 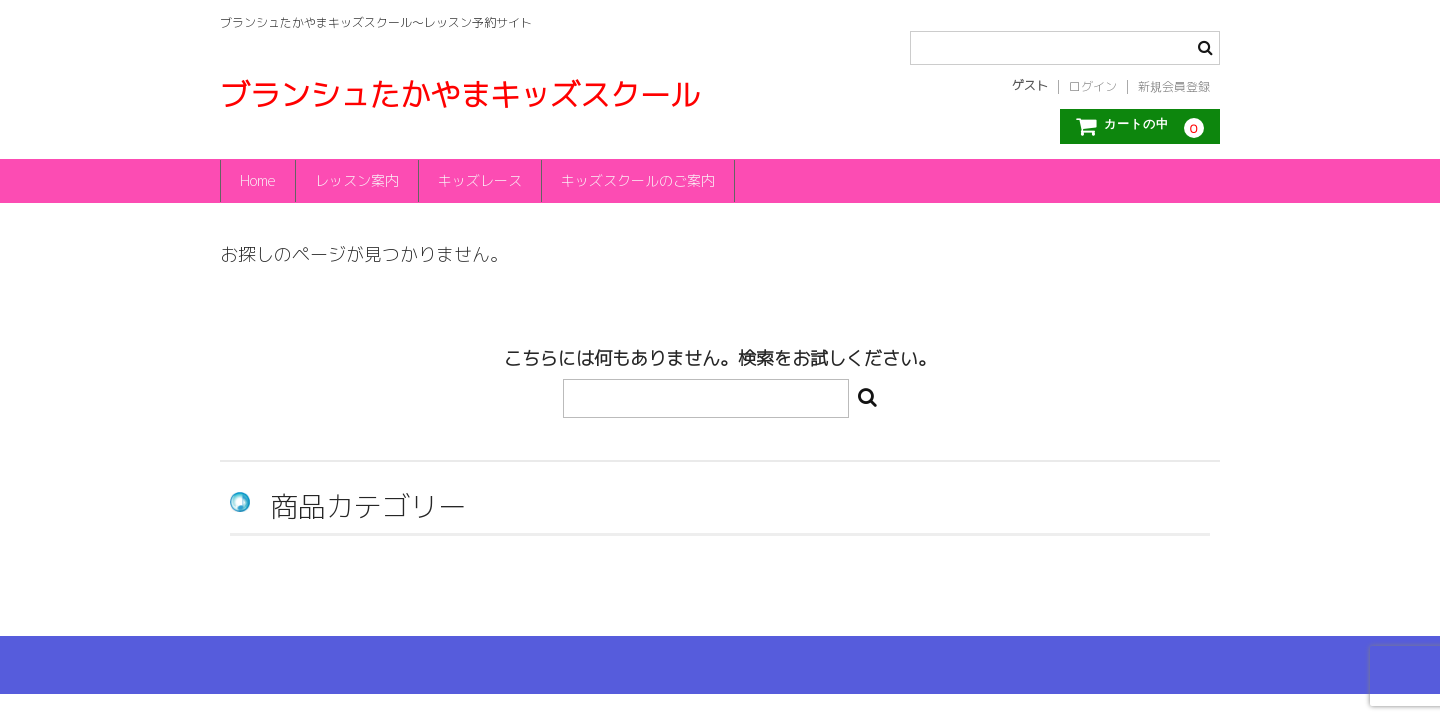 What do you see at coordinates (485, 180) in the screenshot?
I see `キッズレース` at bounding box center [485, 180].